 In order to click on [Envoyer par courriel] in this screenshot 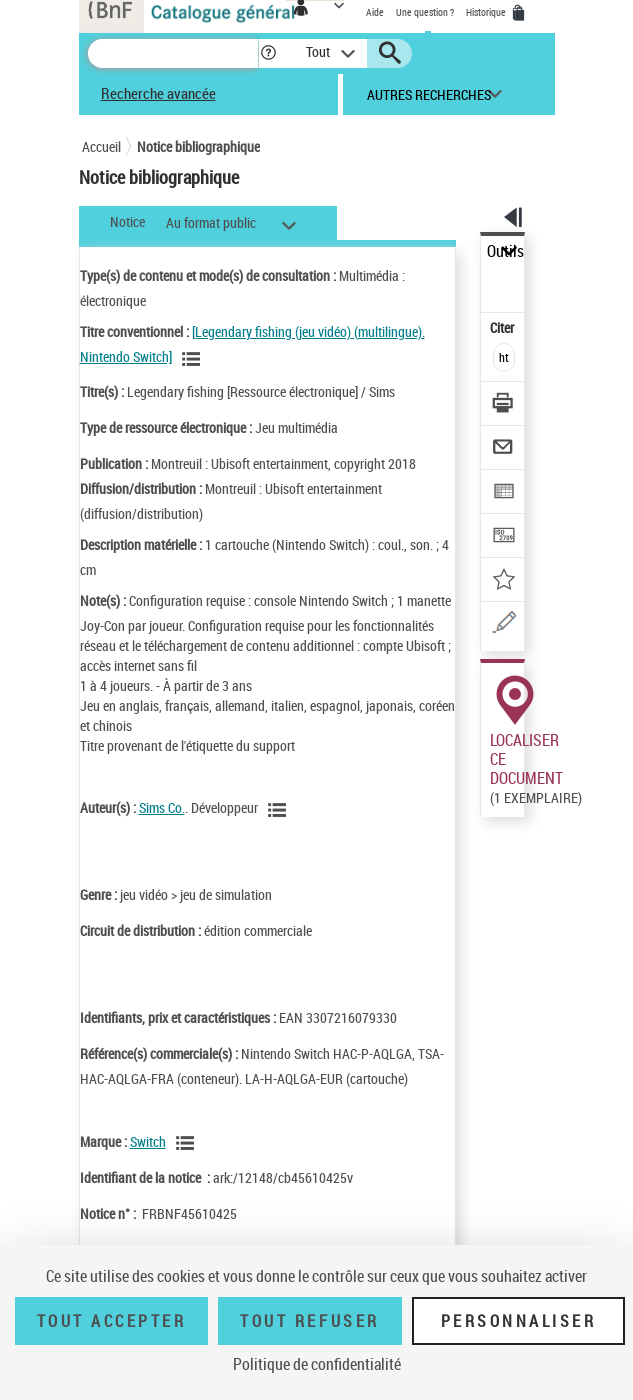, I will do `click(503, 449)`.